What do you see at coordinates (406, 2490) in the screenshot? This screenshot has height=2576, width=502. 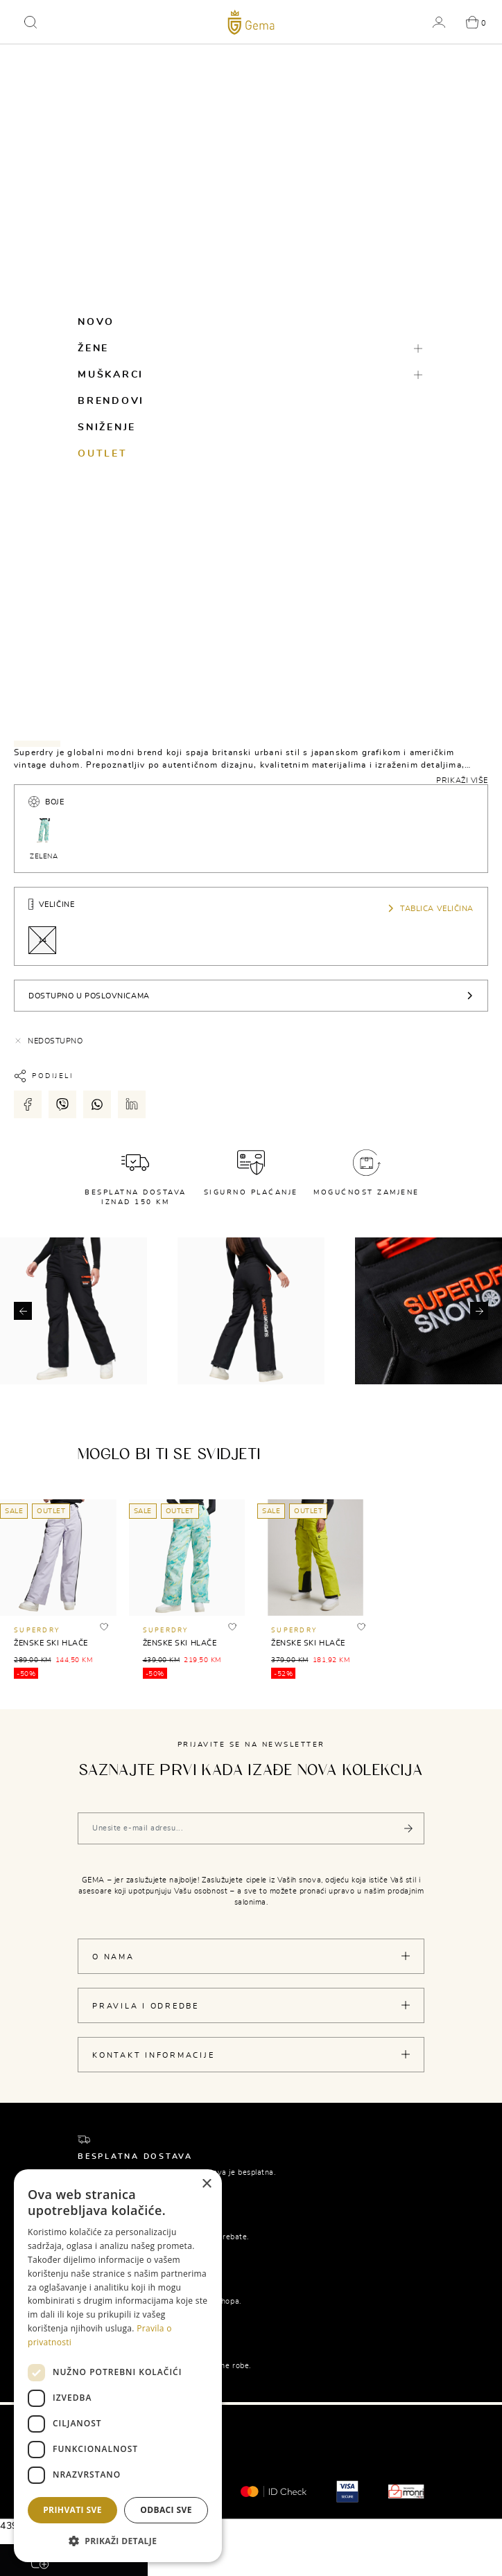 I see `[Monri]` at bounding box center [406, 2490].